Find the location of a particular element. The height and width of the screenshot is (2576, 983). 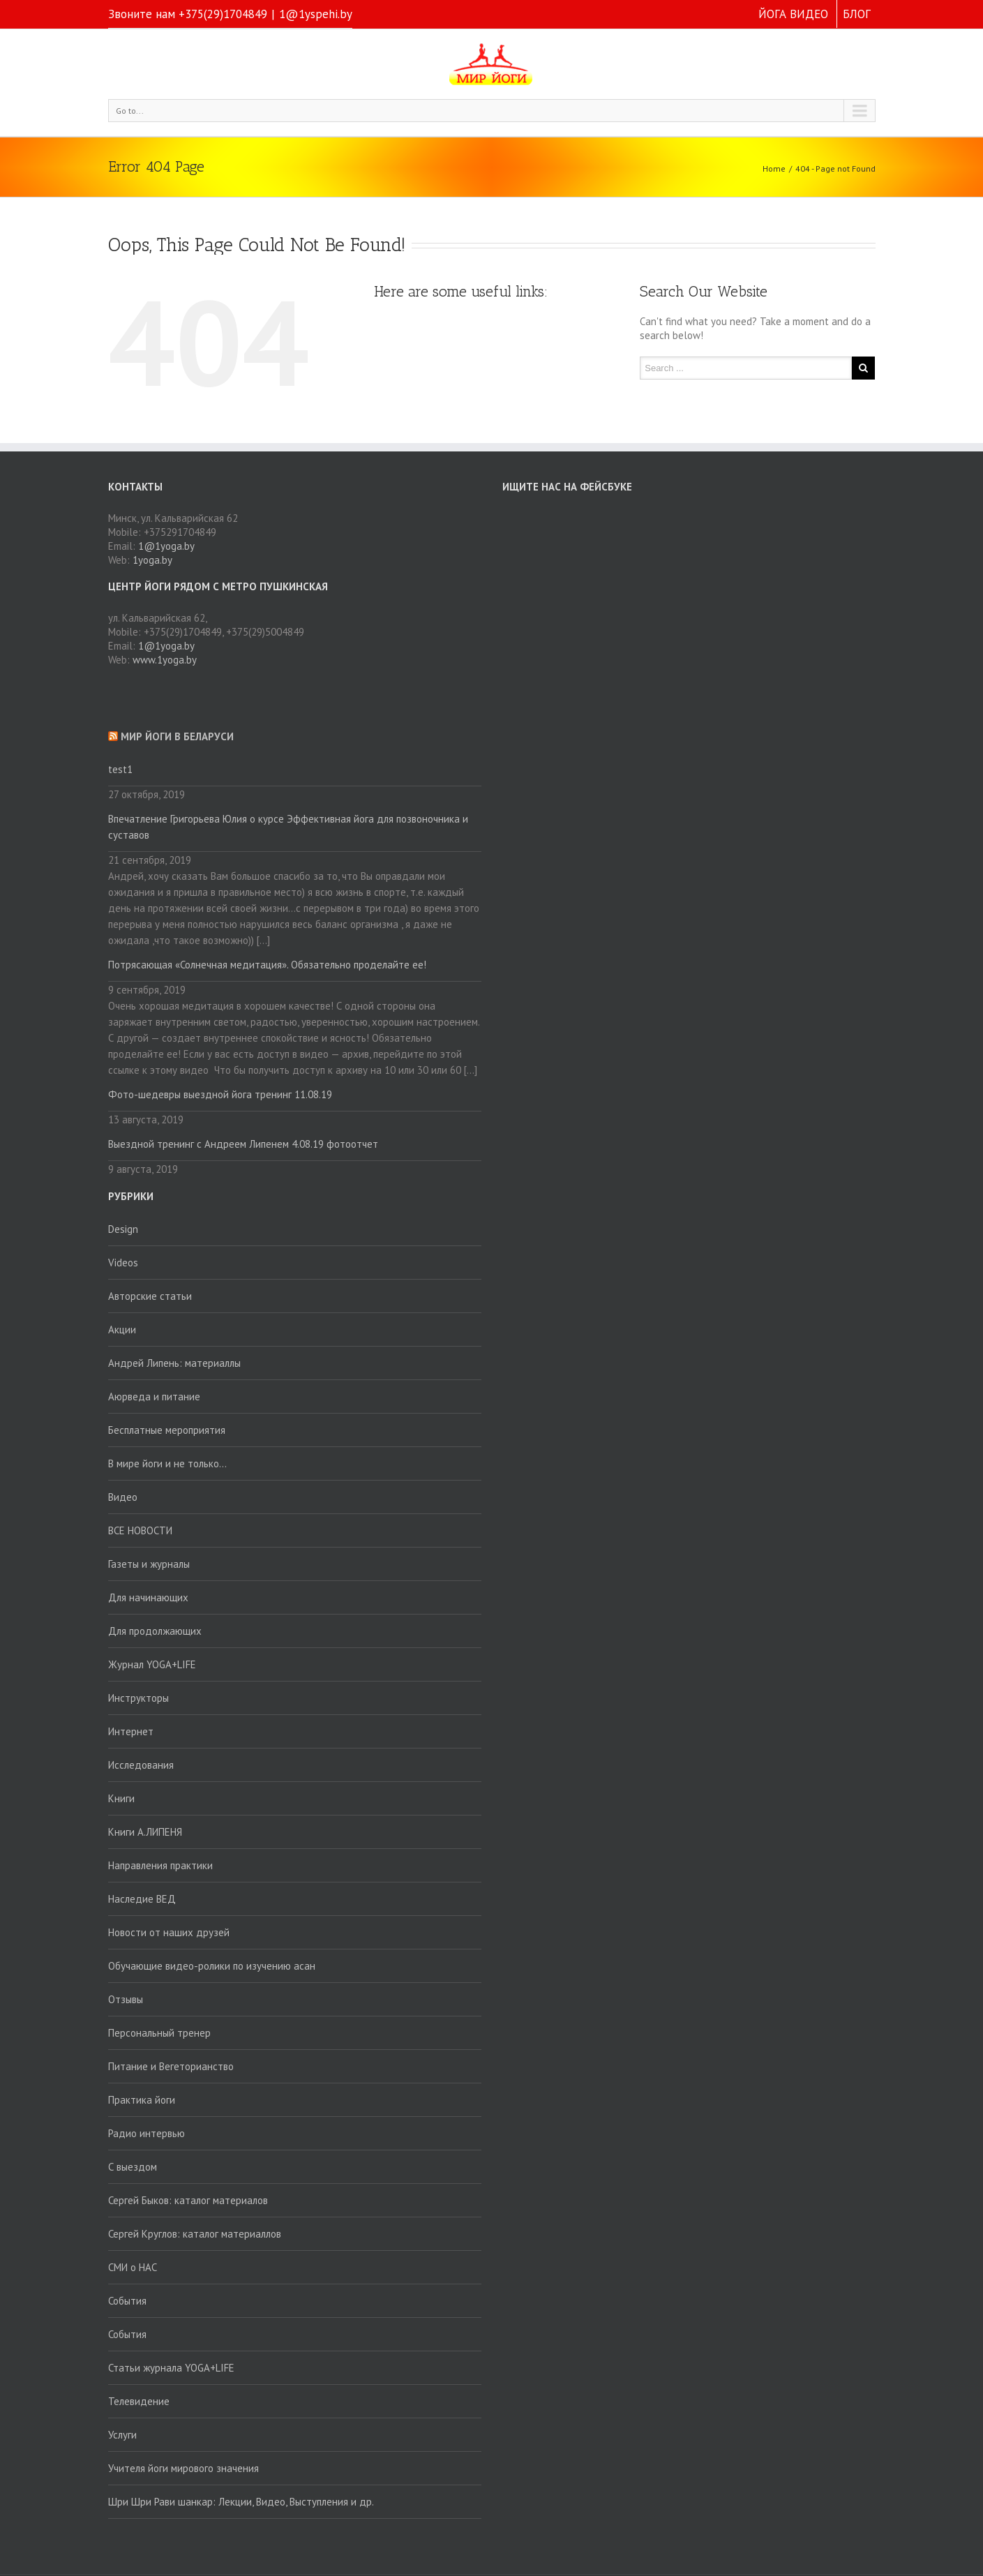

С выездом is located at coordinates (132, 2166).